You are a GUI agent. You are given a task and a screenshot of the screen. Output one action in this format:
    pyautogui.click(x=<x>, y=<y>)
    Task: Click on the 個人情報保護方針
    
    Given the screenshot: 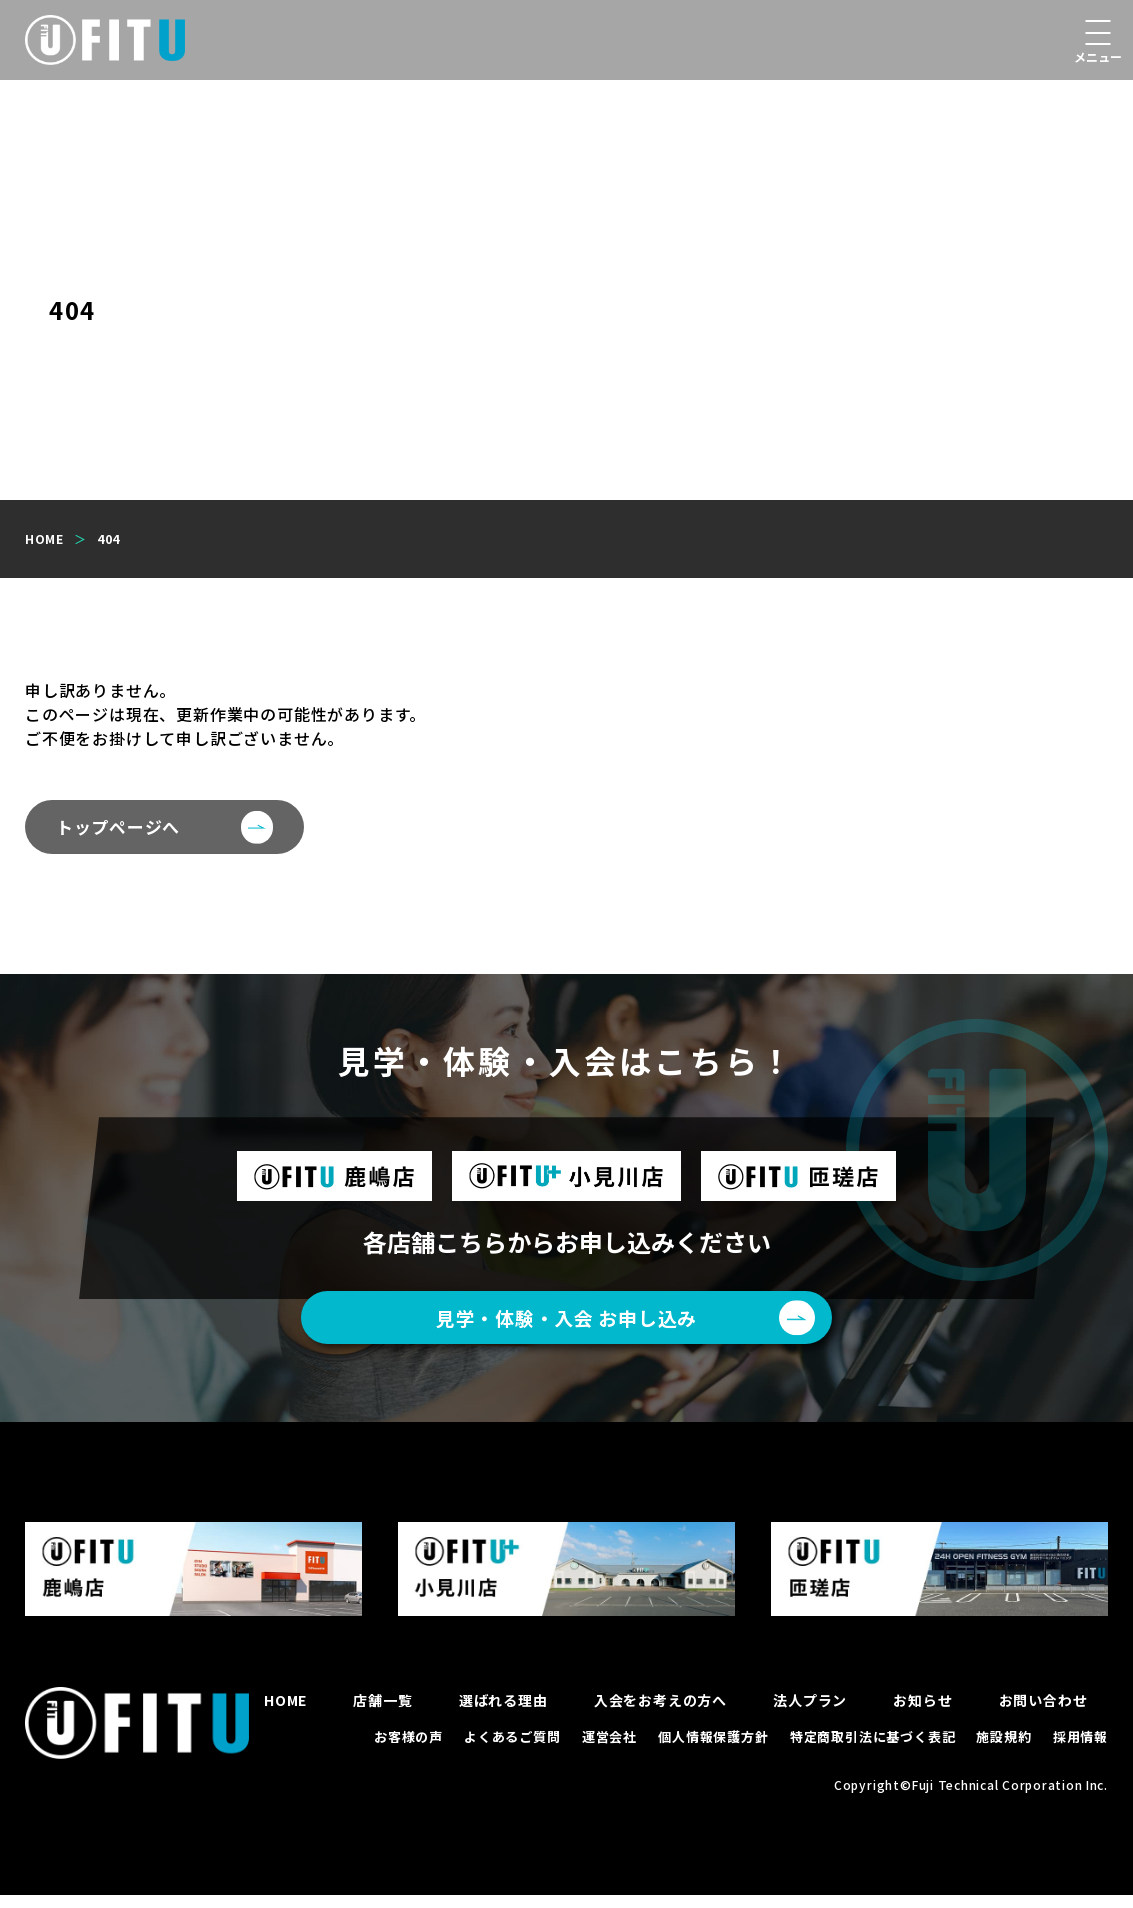 What is the action you would take?
    pyautogui.click(x=713, y=1749)
    